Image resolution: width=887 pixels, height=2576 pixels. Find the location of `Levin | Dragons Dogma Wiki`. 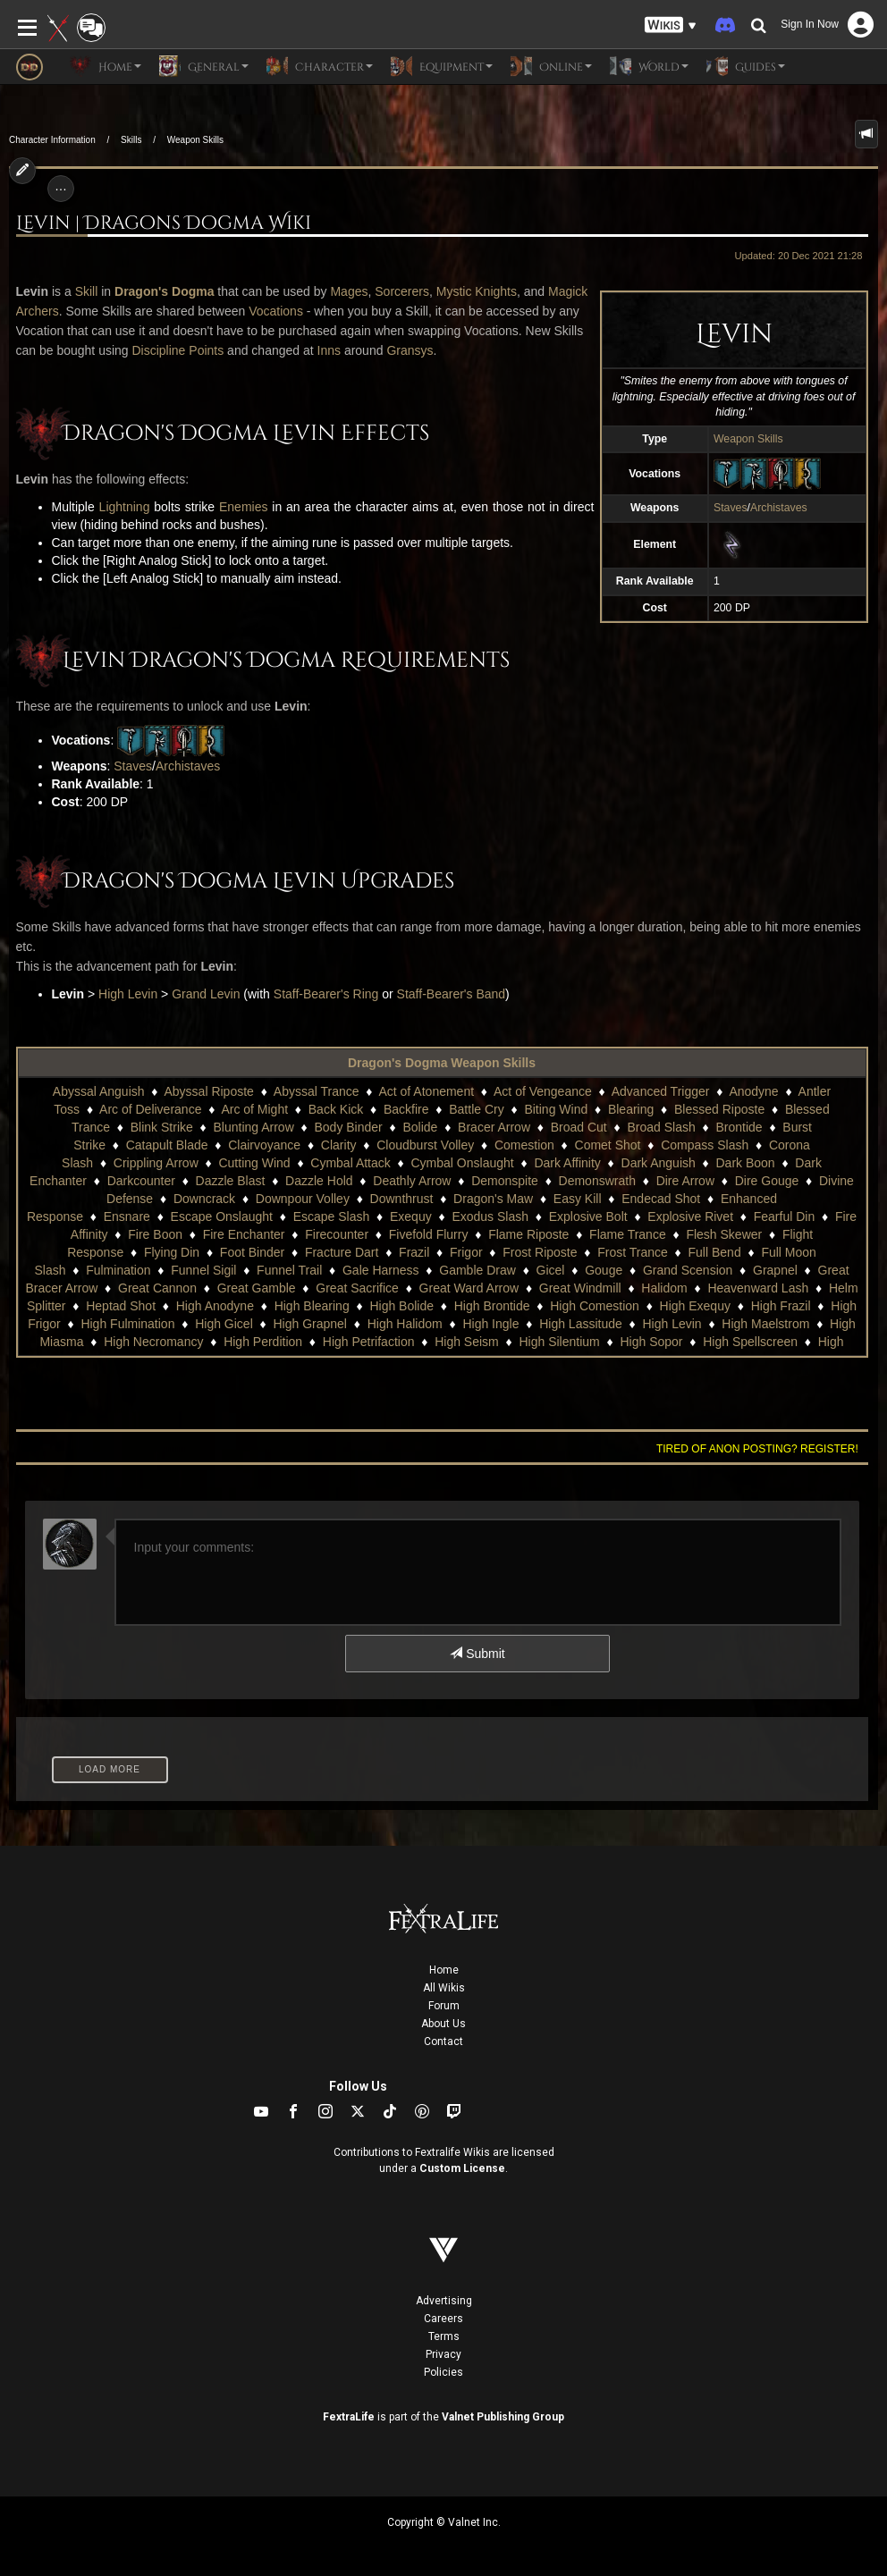

Levin | Dragons Dogma Wiki is located at coordinates (163, 224).